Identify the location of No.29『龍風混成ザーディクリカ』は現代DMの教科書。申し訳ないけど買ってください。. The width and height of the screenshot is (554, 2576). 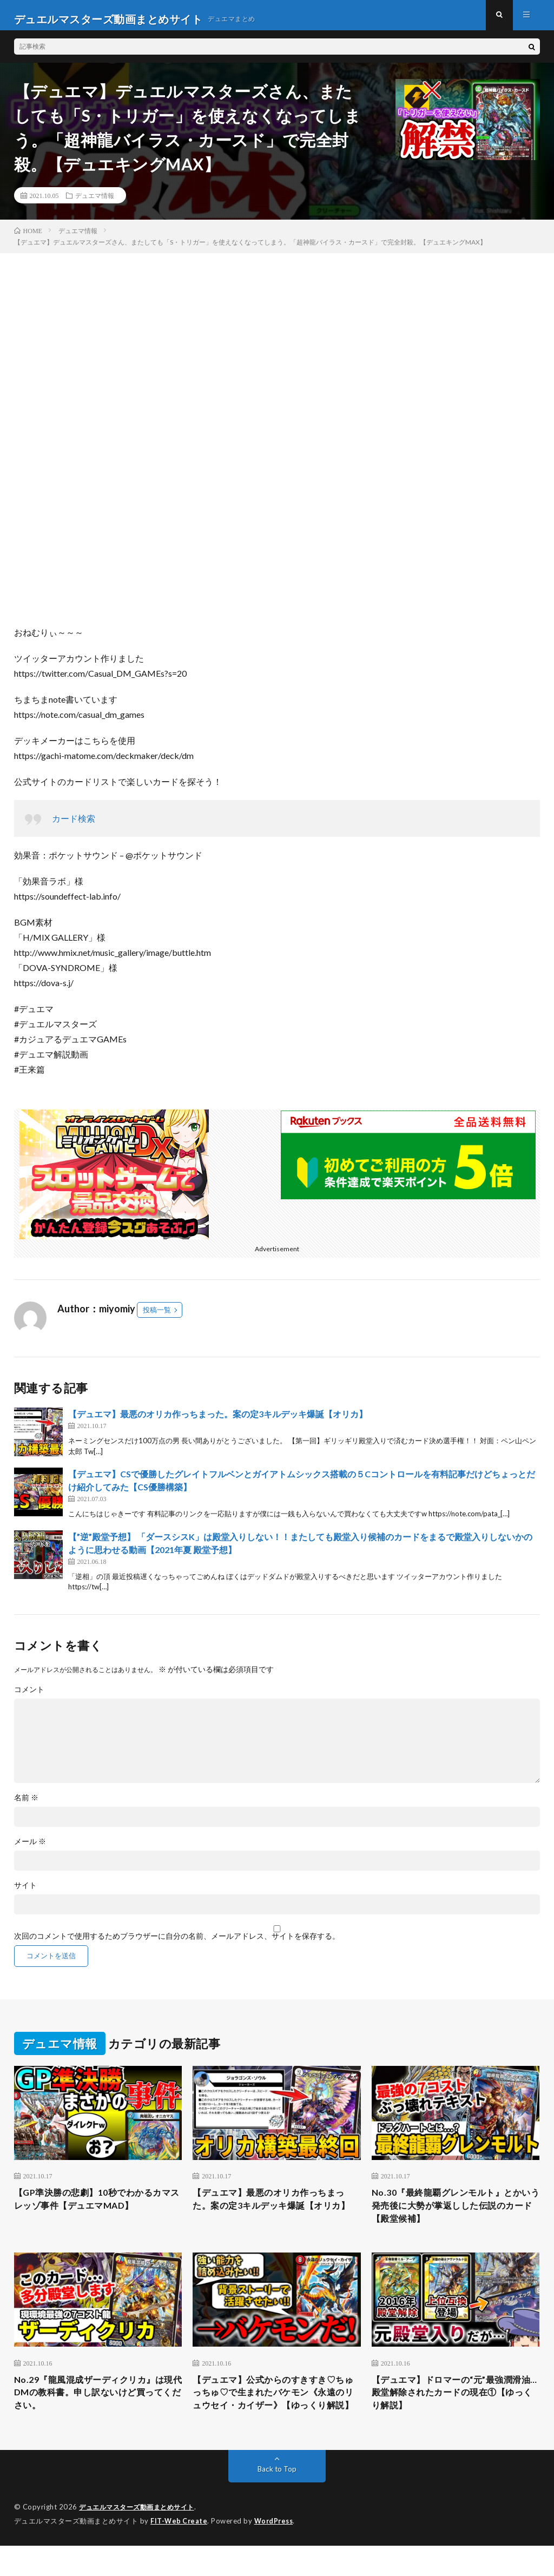
(98, 2406).